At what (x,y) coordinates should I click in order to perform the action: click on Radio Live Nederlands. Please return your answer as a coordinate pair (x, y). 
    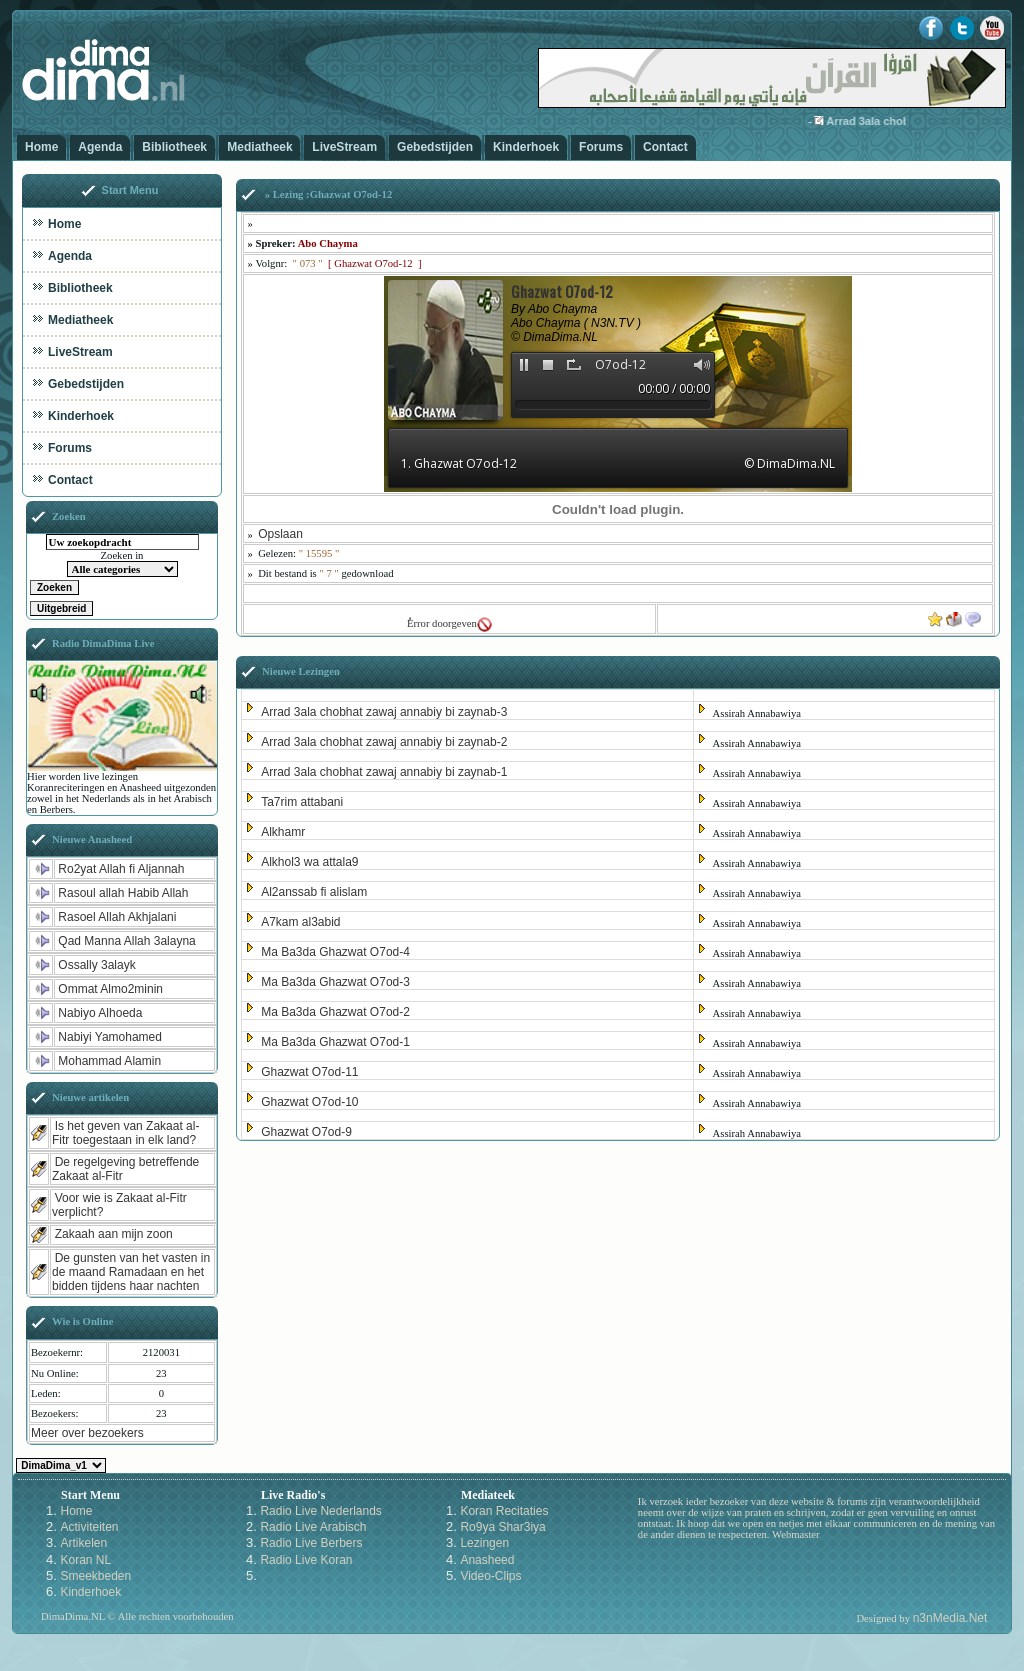
    Looking at the image, I should click on (320, 1511).